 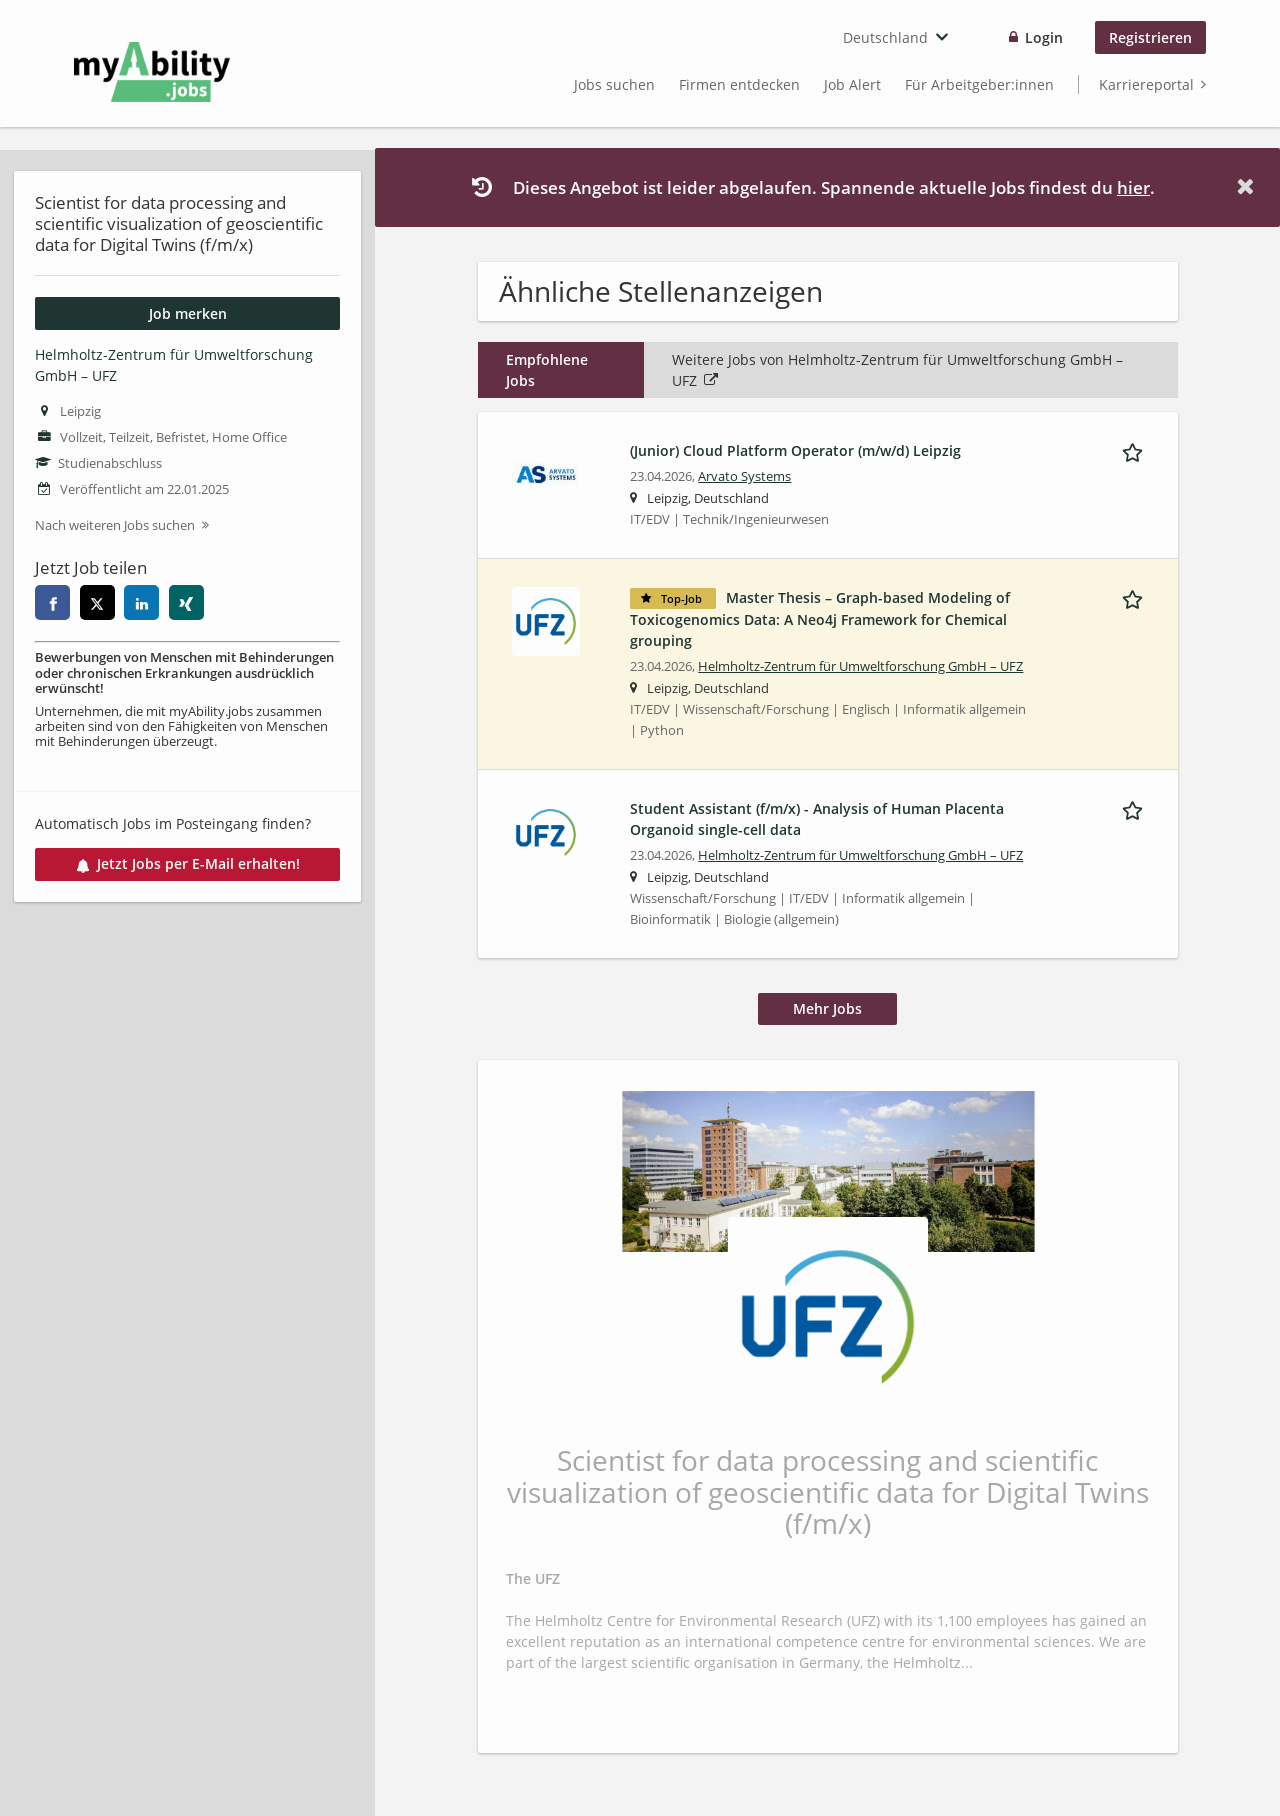 What do you see at coordinates (979, 84) in the screenshot?
I see `Für Arbeitgeber:innen` at bounding box center [979, 84].